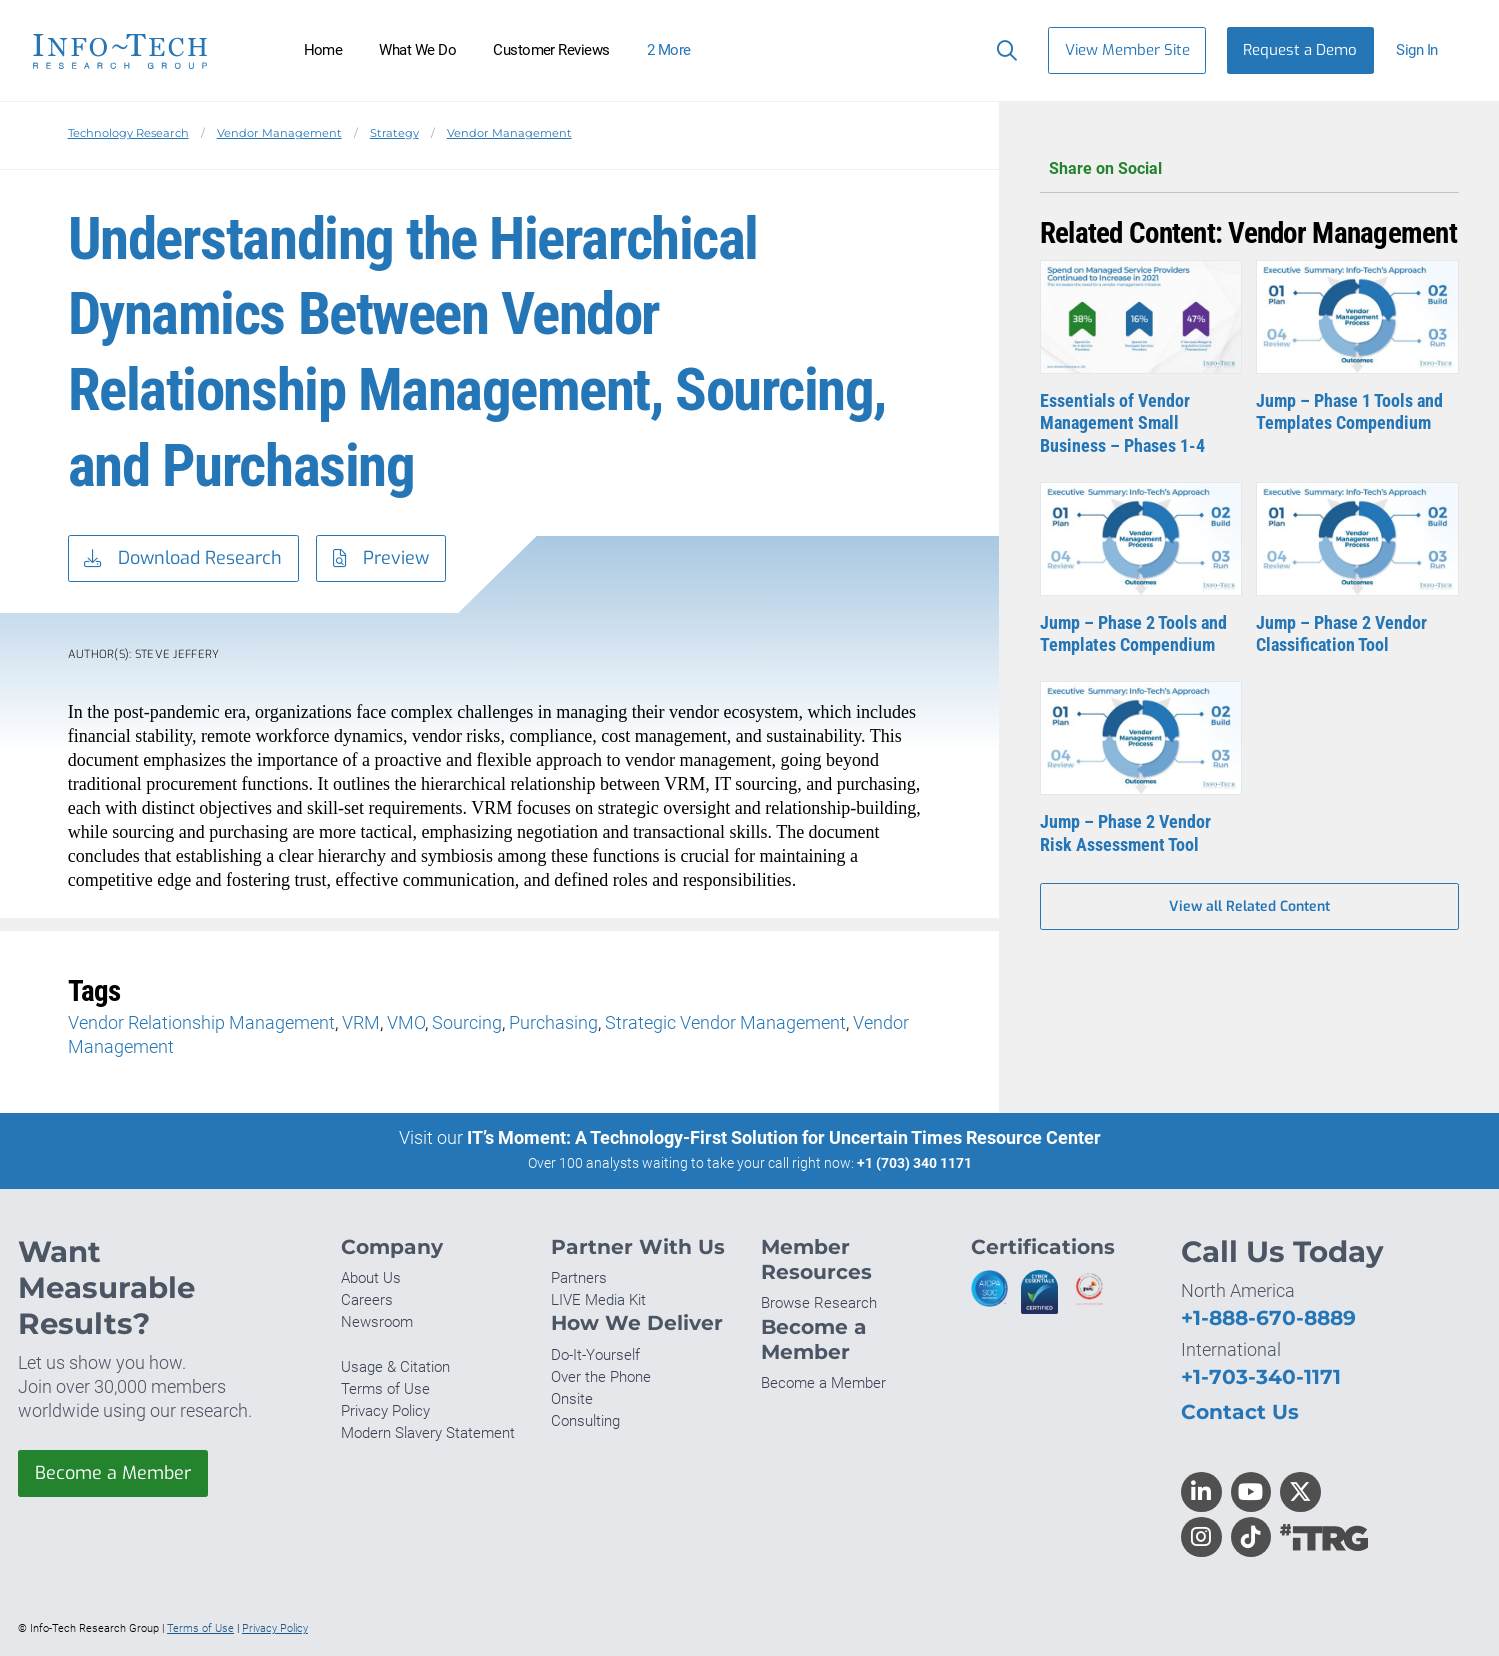 The height and width of the screenshot is (1656, 1499). What do you see at coordinates (361, 1022) in the screenshot?
I see `VRM` at bounding box center [361, 1022].